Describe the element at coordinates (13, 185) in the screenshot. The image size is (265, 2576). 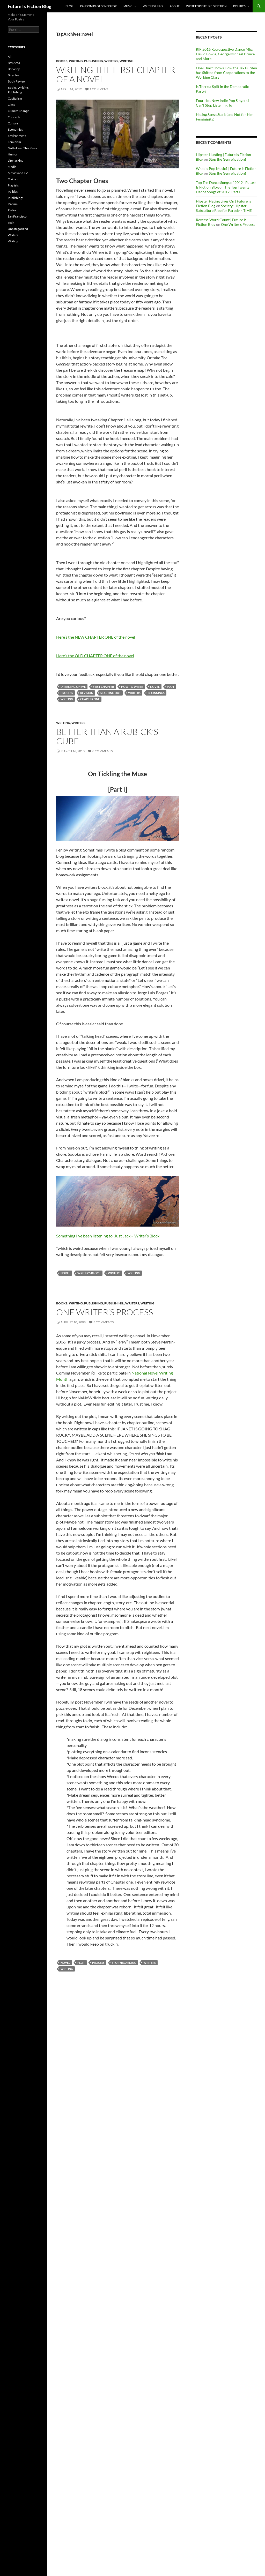
I see `Playlists` at that location.